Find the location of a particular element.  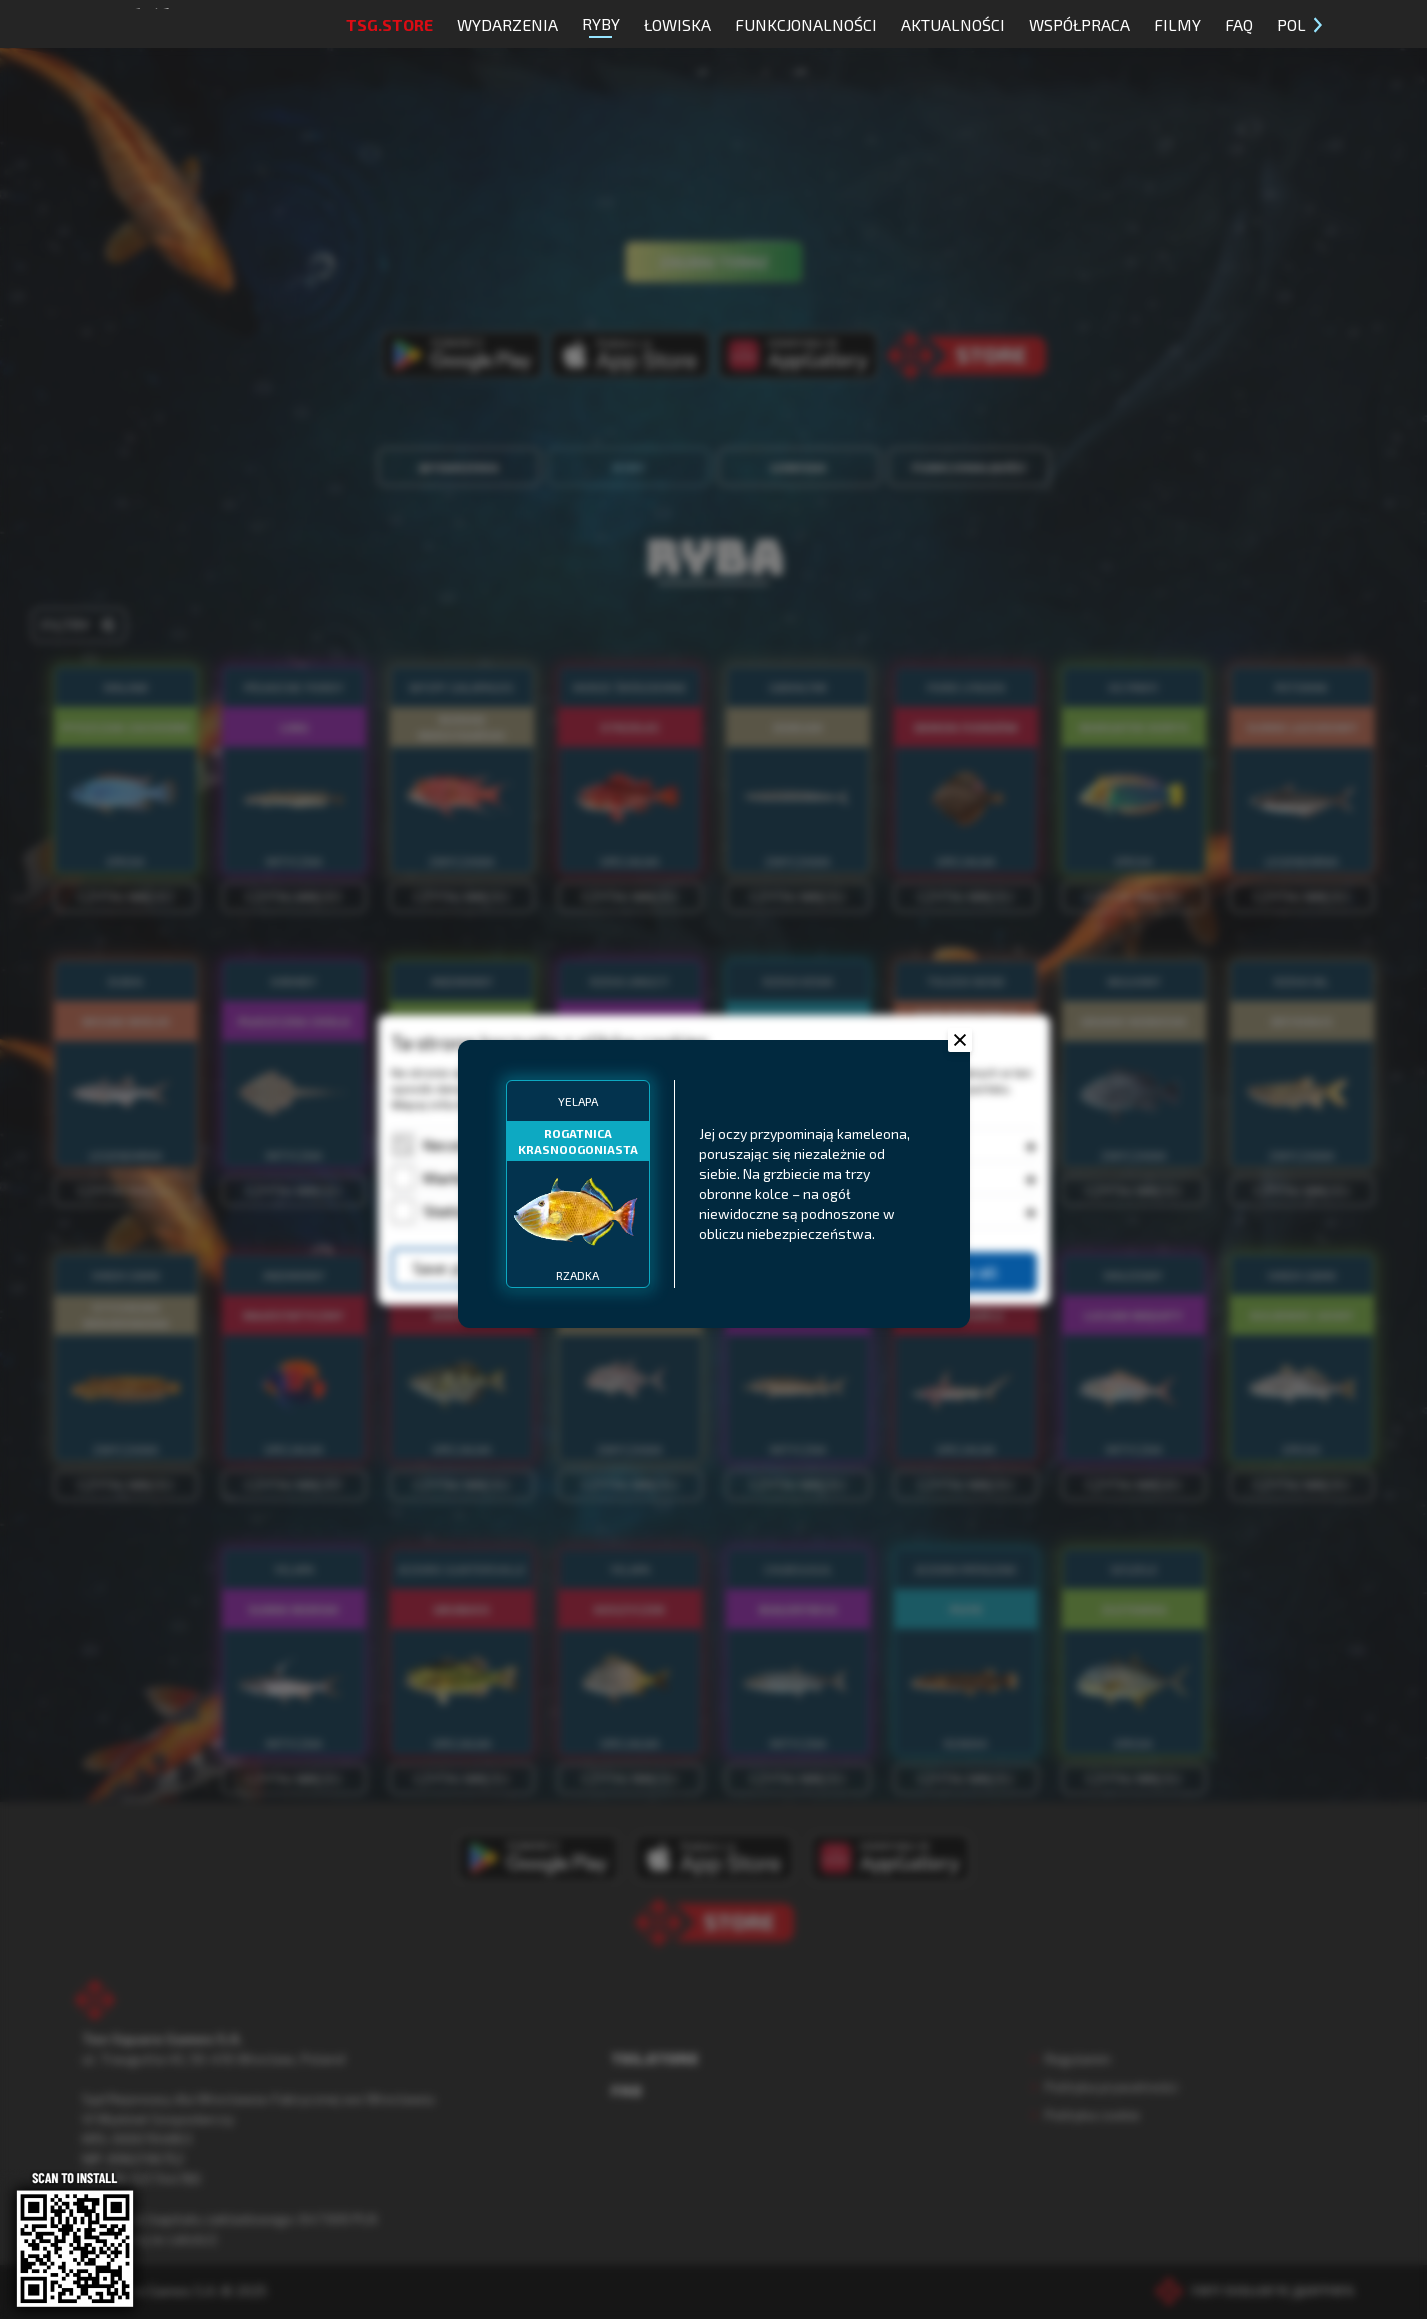

Ryby is located at coordinates (601, 26).